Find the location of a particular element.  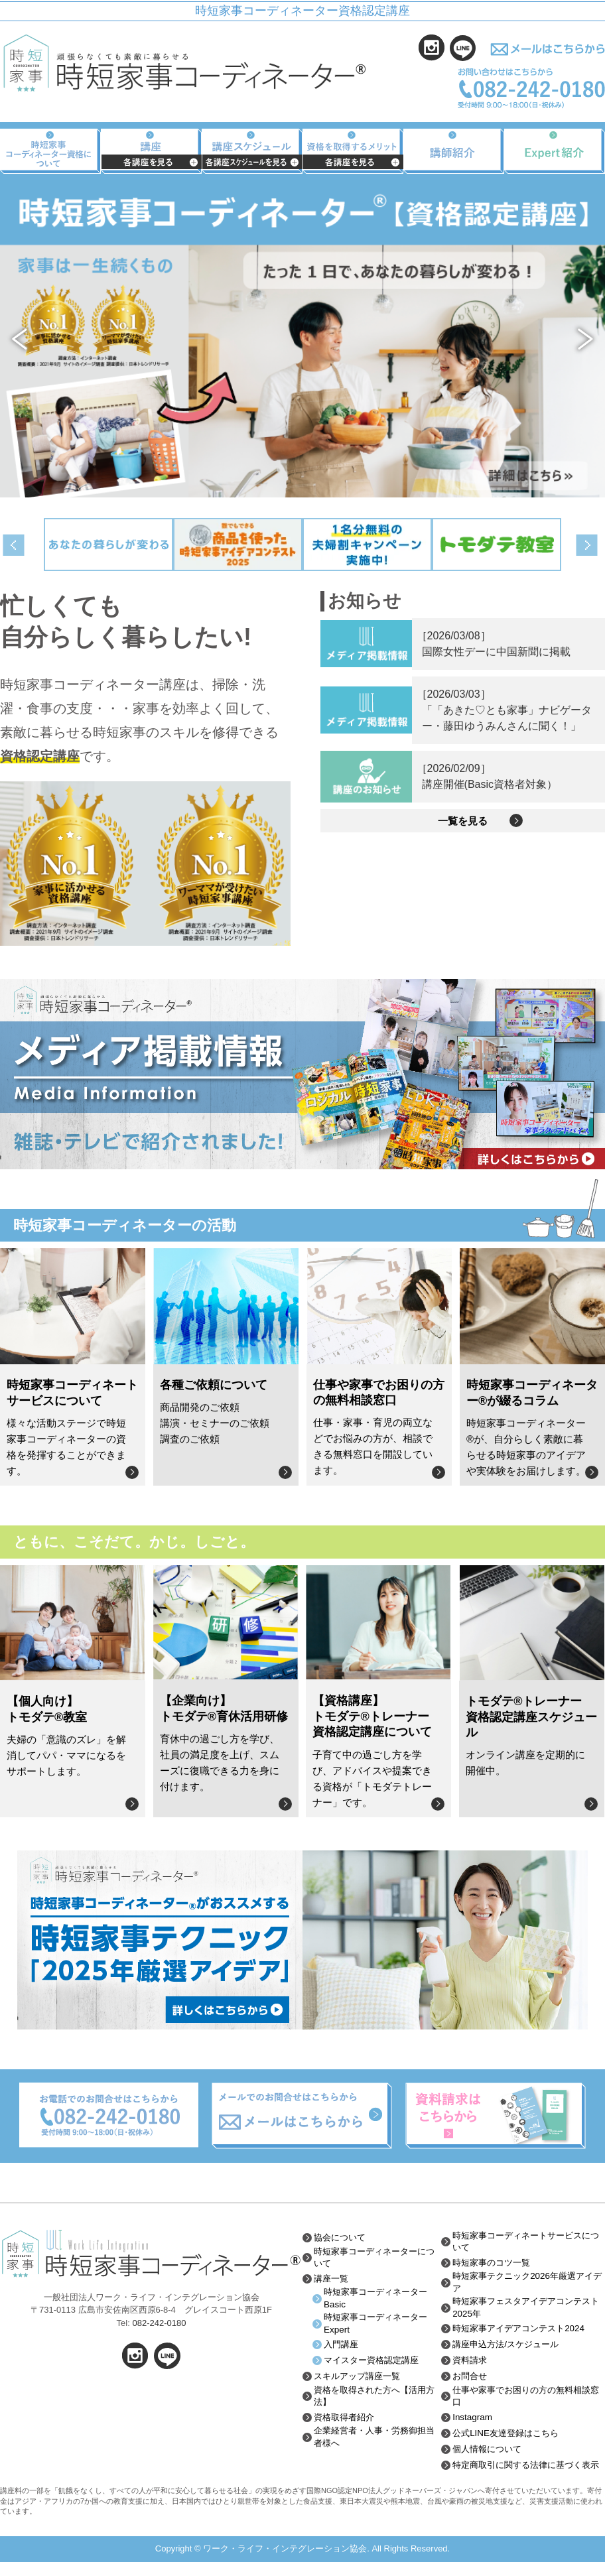

個人情報について is located at coordinates (489, 2452).